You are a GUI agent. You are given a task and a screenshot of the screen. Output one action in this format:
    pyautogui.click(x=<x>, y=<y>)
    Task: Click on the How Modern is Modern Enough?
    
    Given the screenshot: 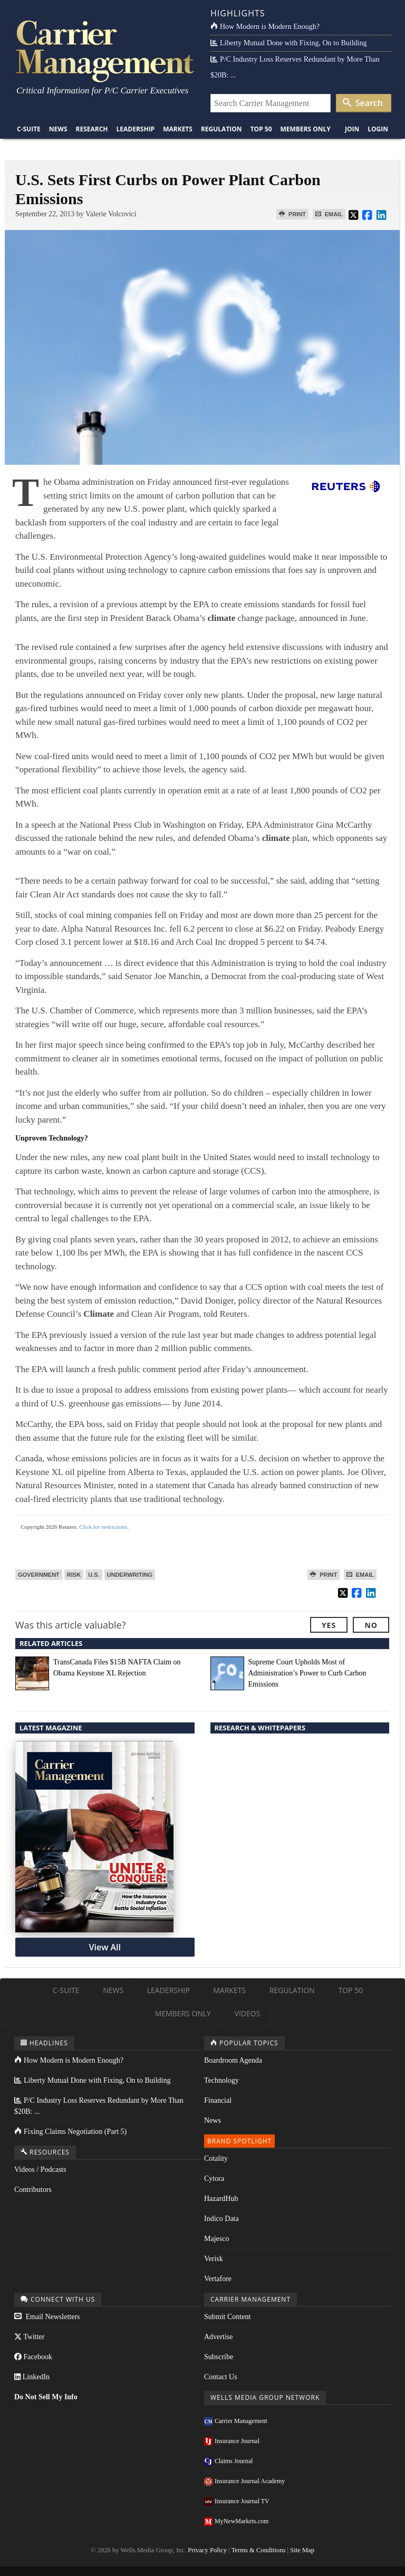 What is the action you would take?
    pyautogui.click(x=265, y=27)
    